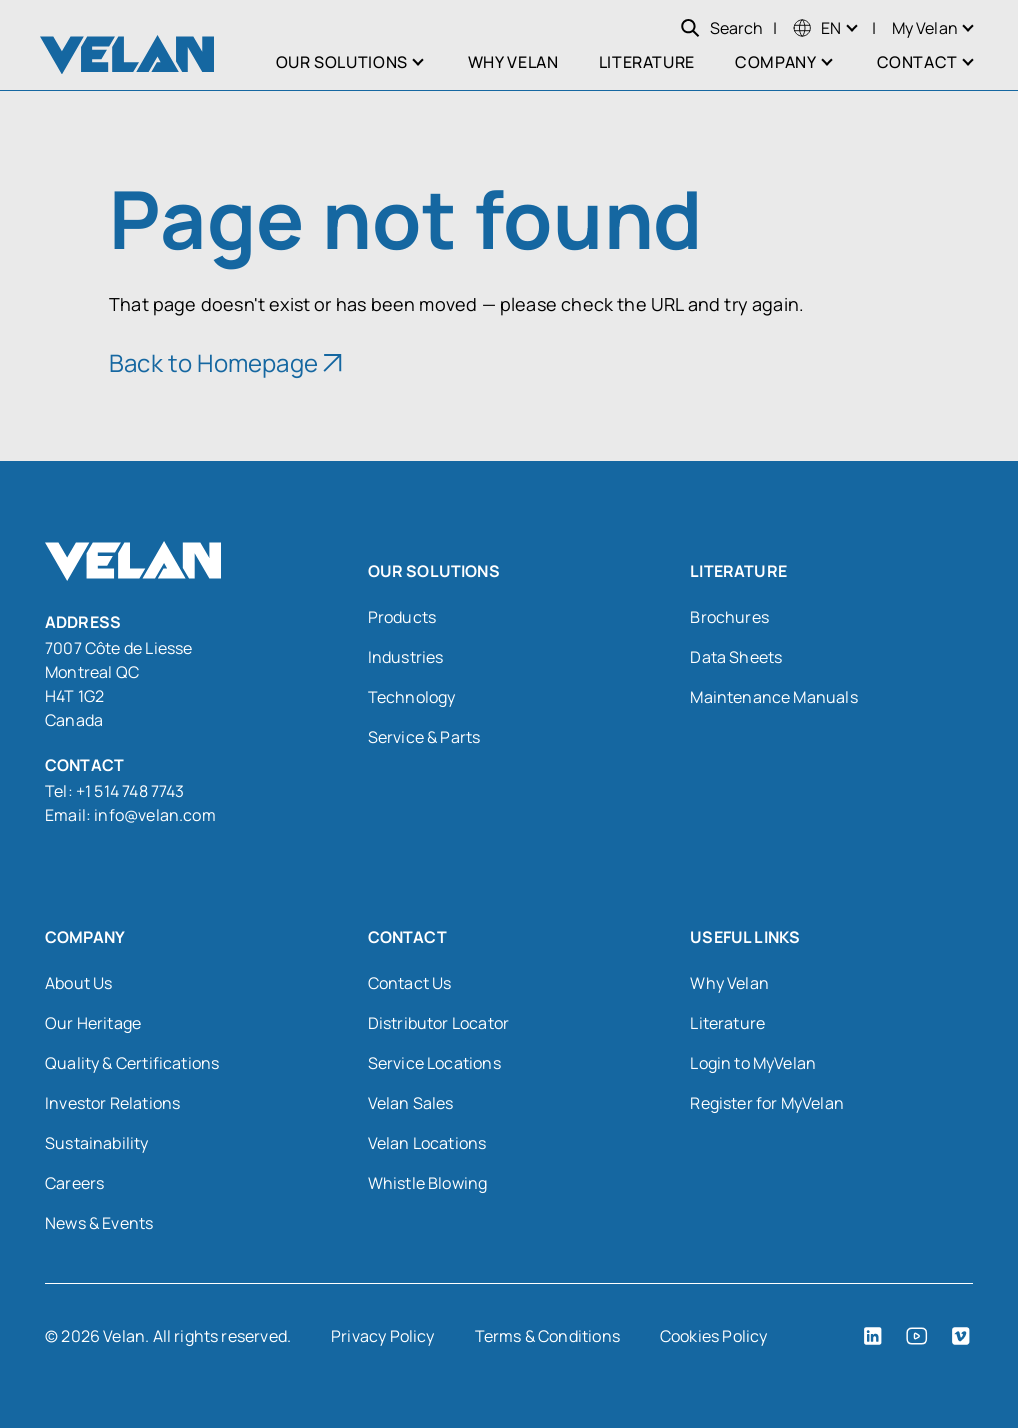 The width and height of the screenshot is (1018, 1428). Describe the element at coordinates (721, 28) in the screenshot. I see `Search [Open search]` at that location.